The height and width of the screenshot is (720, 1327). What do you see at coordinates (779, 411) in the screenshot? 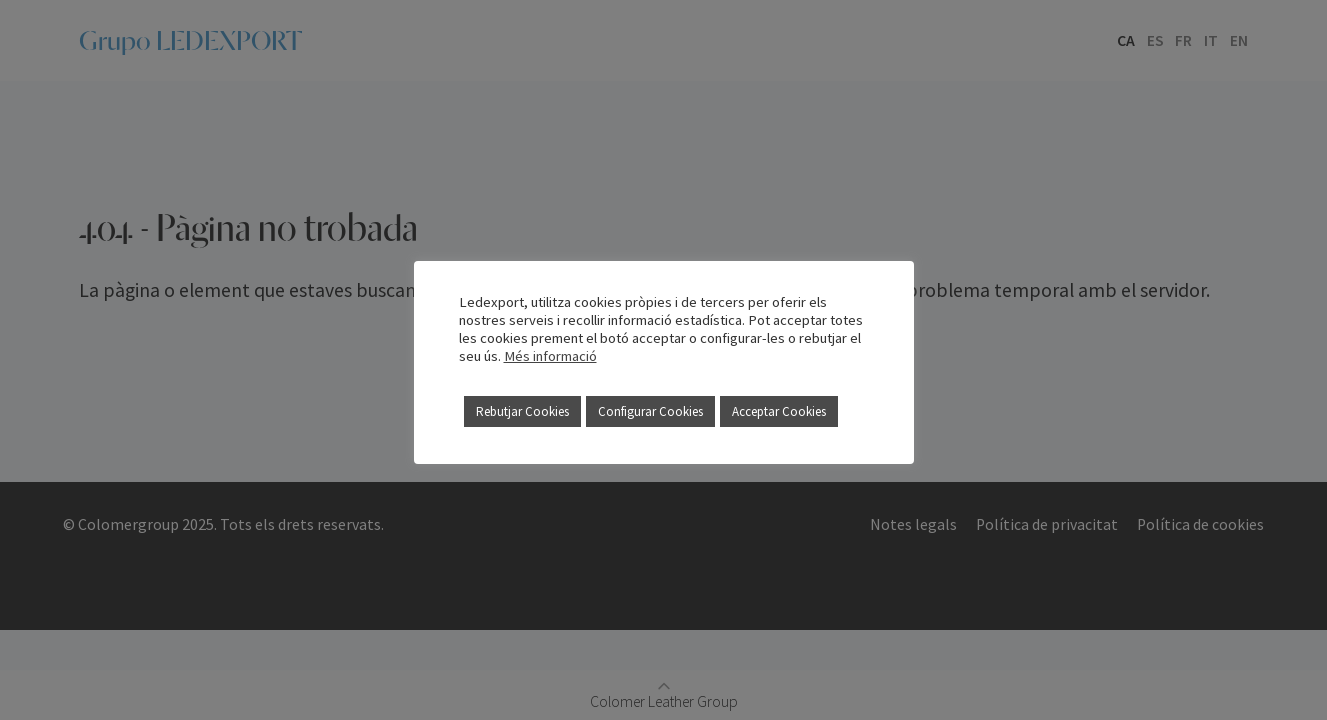
I see `Acceptar Cookies [button]` at bounding box center [779, 411].